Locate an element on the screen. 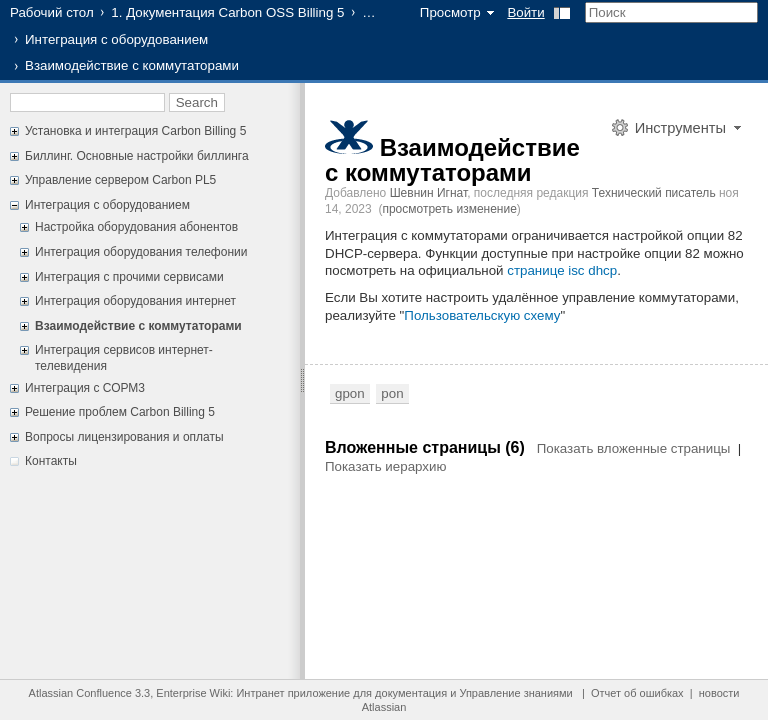 Image resolution: width=768 pixels, height=720 pixels. Биллинг. Основные настройки биллинга is located at coordinates (137, 156).